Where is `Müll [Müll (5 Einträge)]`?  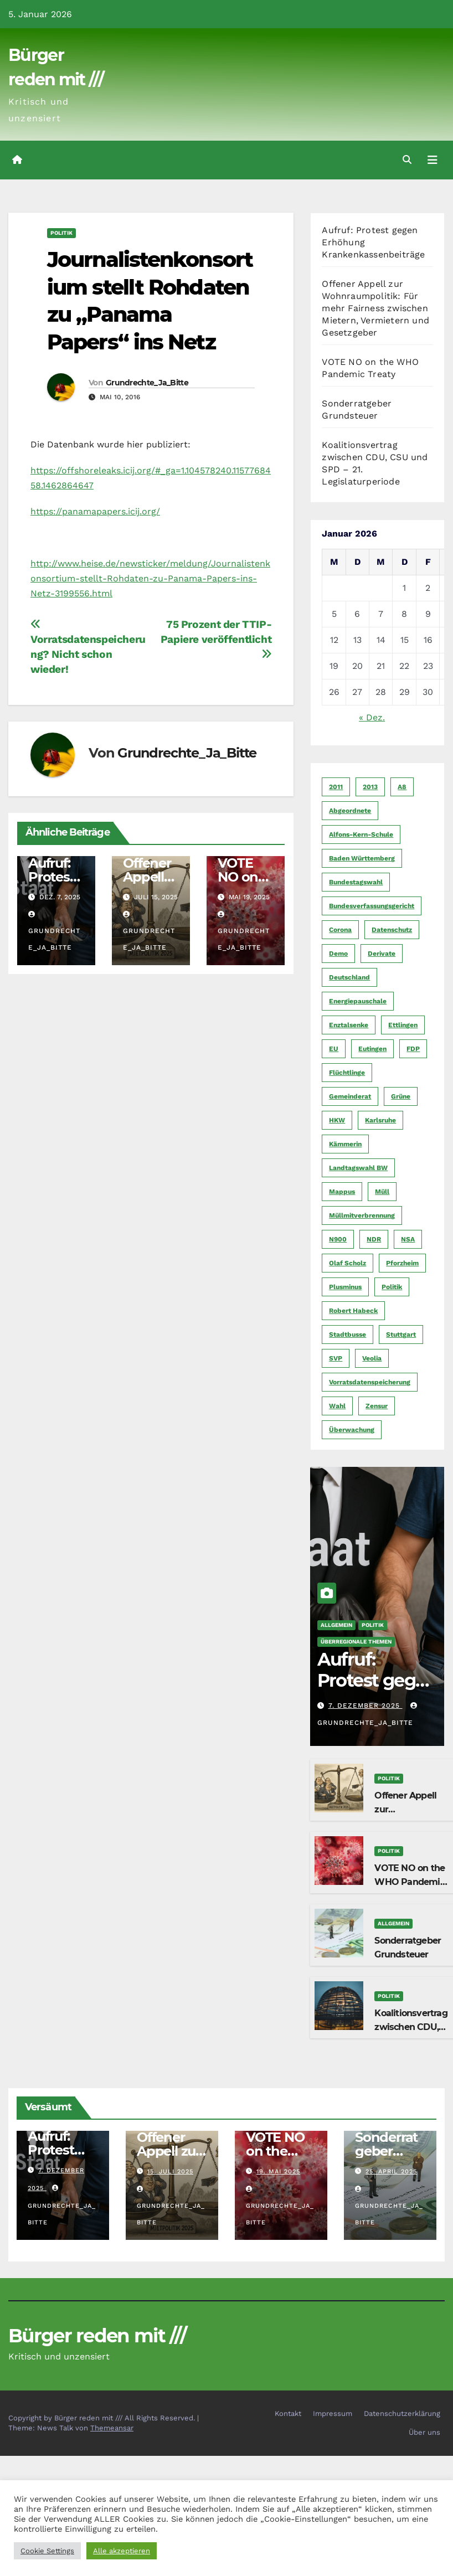 Müll [Müll (5 Einträge)] is located at coordinates (382, 1192).